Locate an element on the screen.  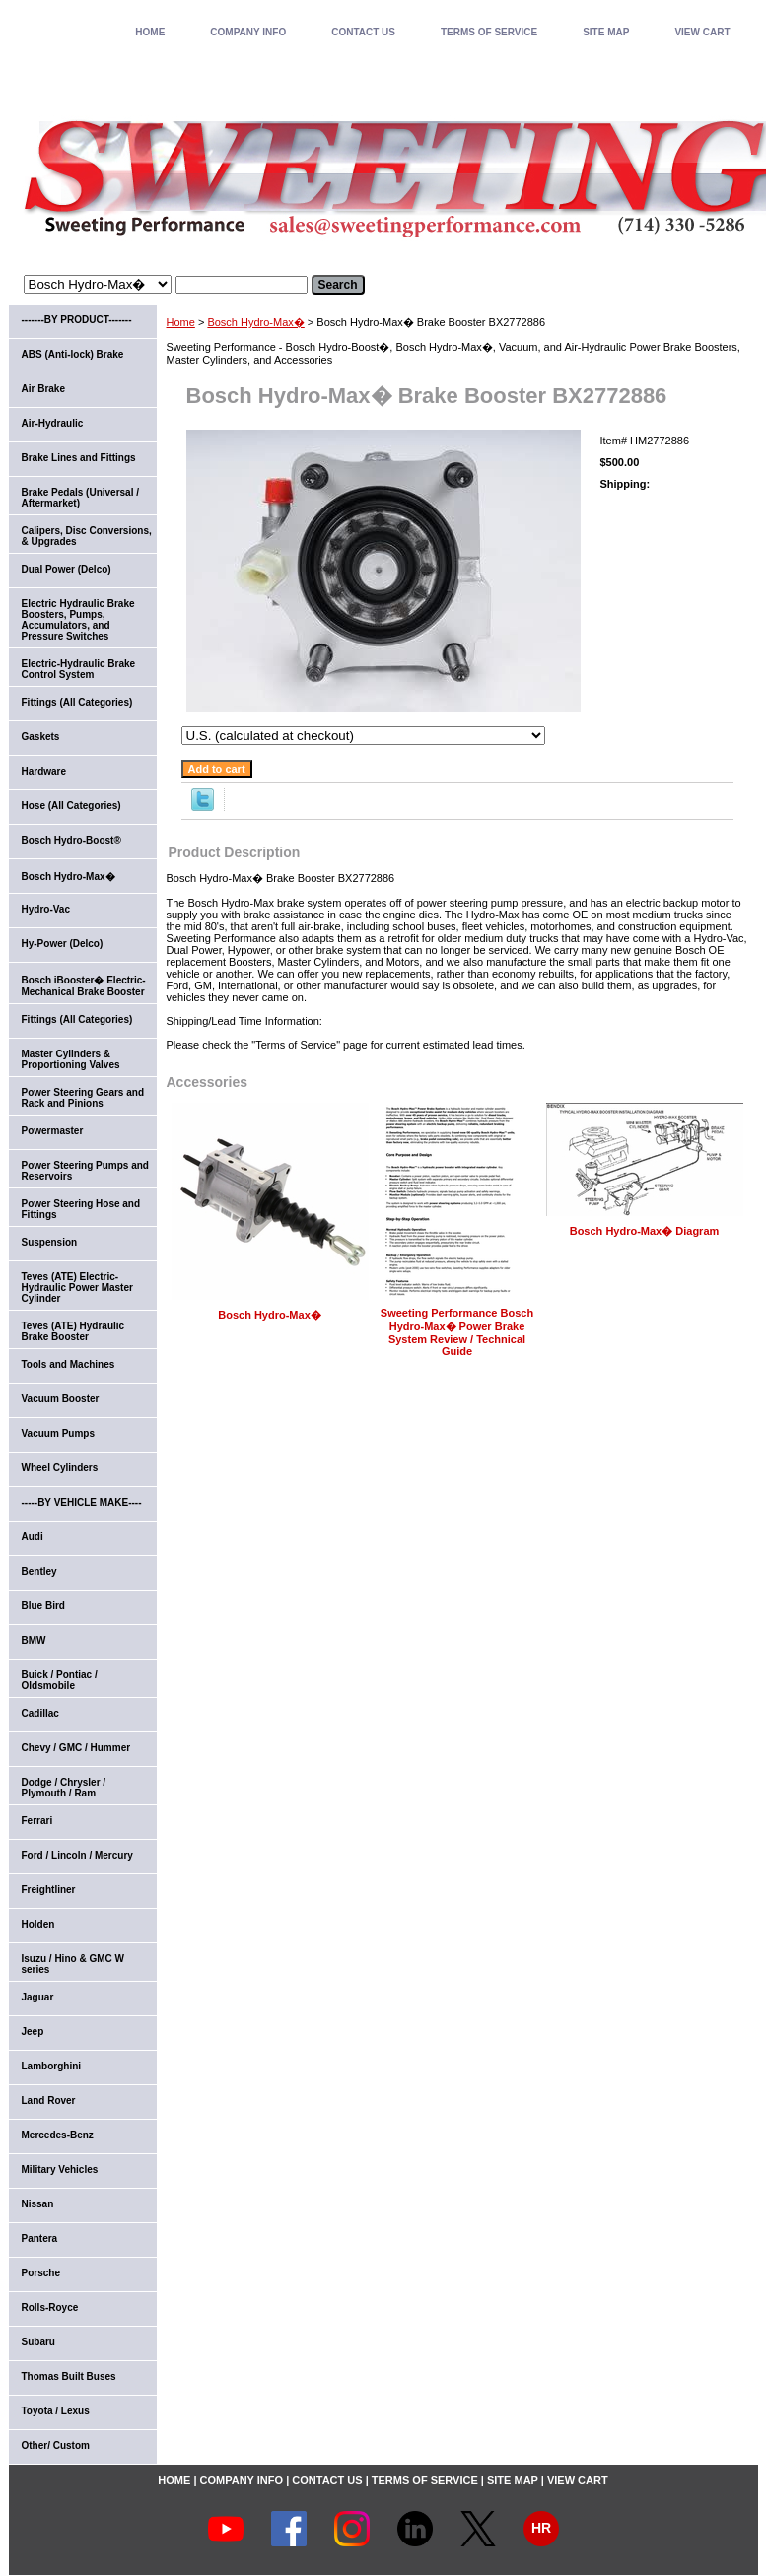
Ford / Lincoln / Mercury is located at coordinates (77, 1855).